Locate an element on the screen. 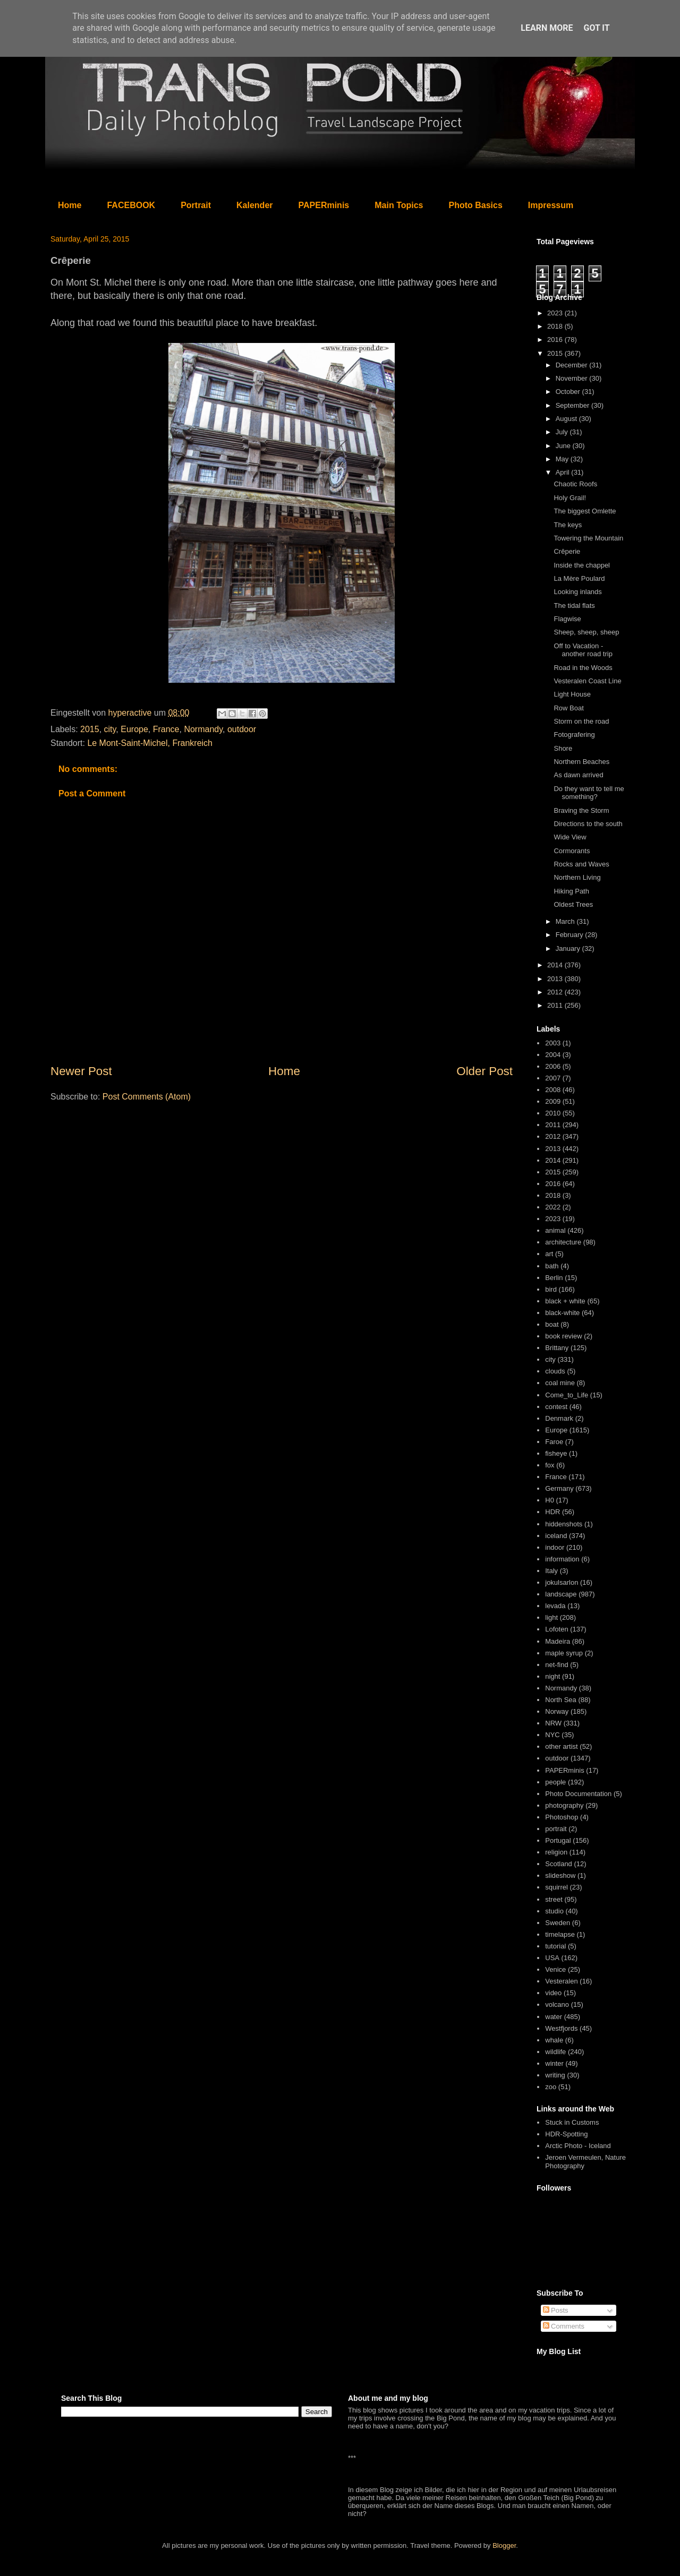  Sheep, sheep, sheep is located at coordinates (586, 632).